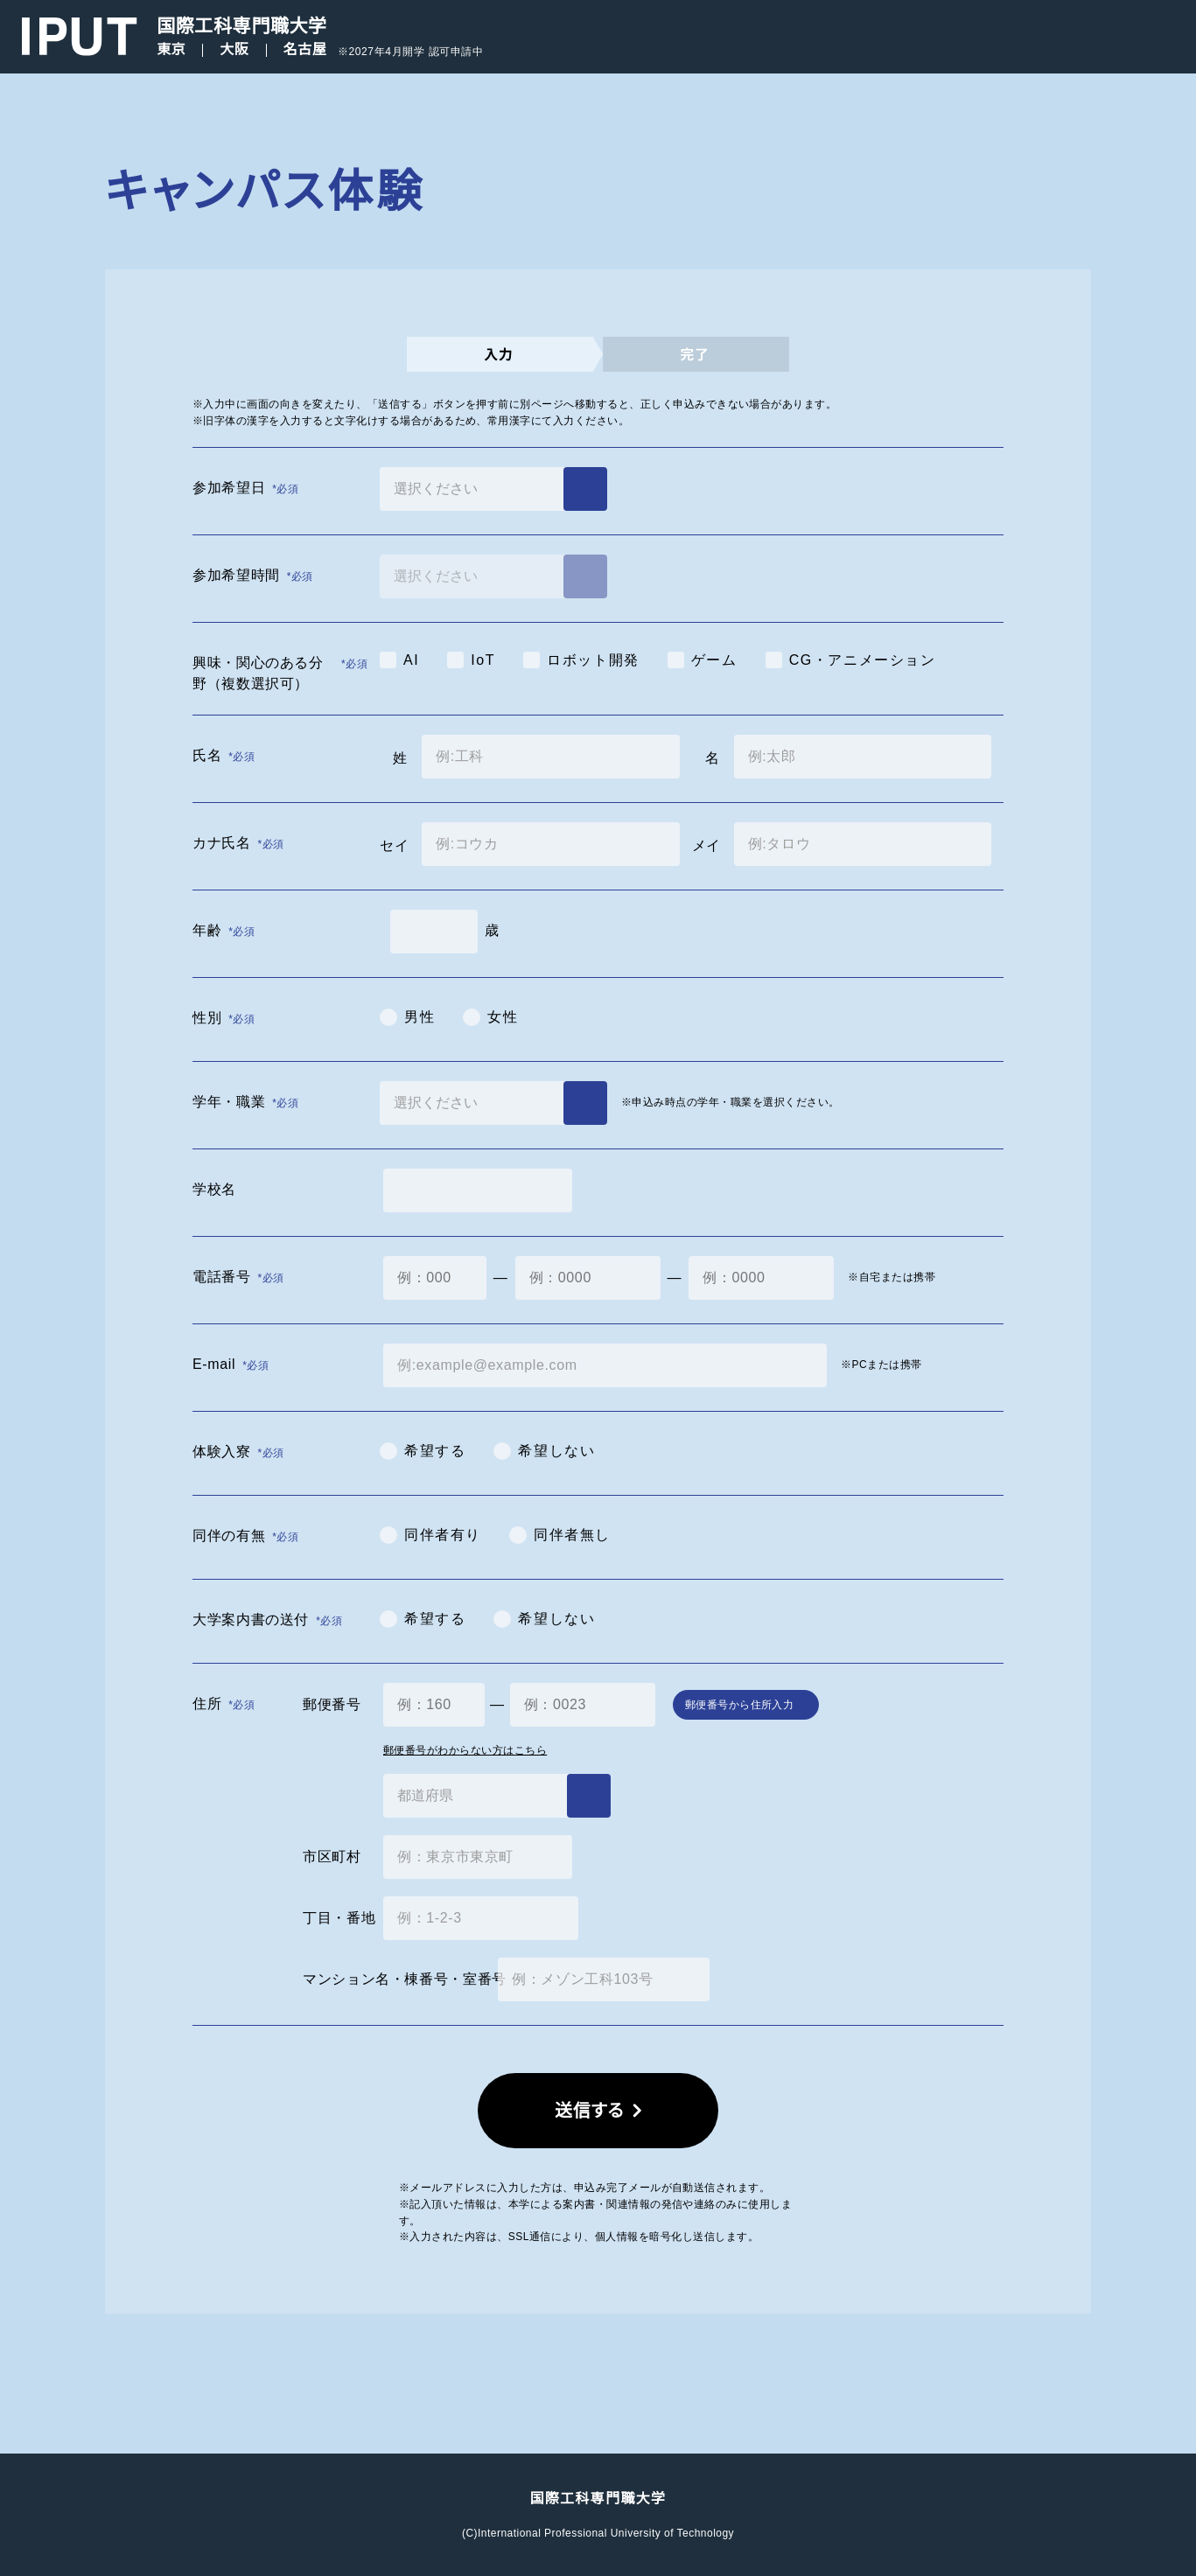  Describe the element at coordinates (862, 660) in the screenshot. I see `CG・アニメーション` at that location.